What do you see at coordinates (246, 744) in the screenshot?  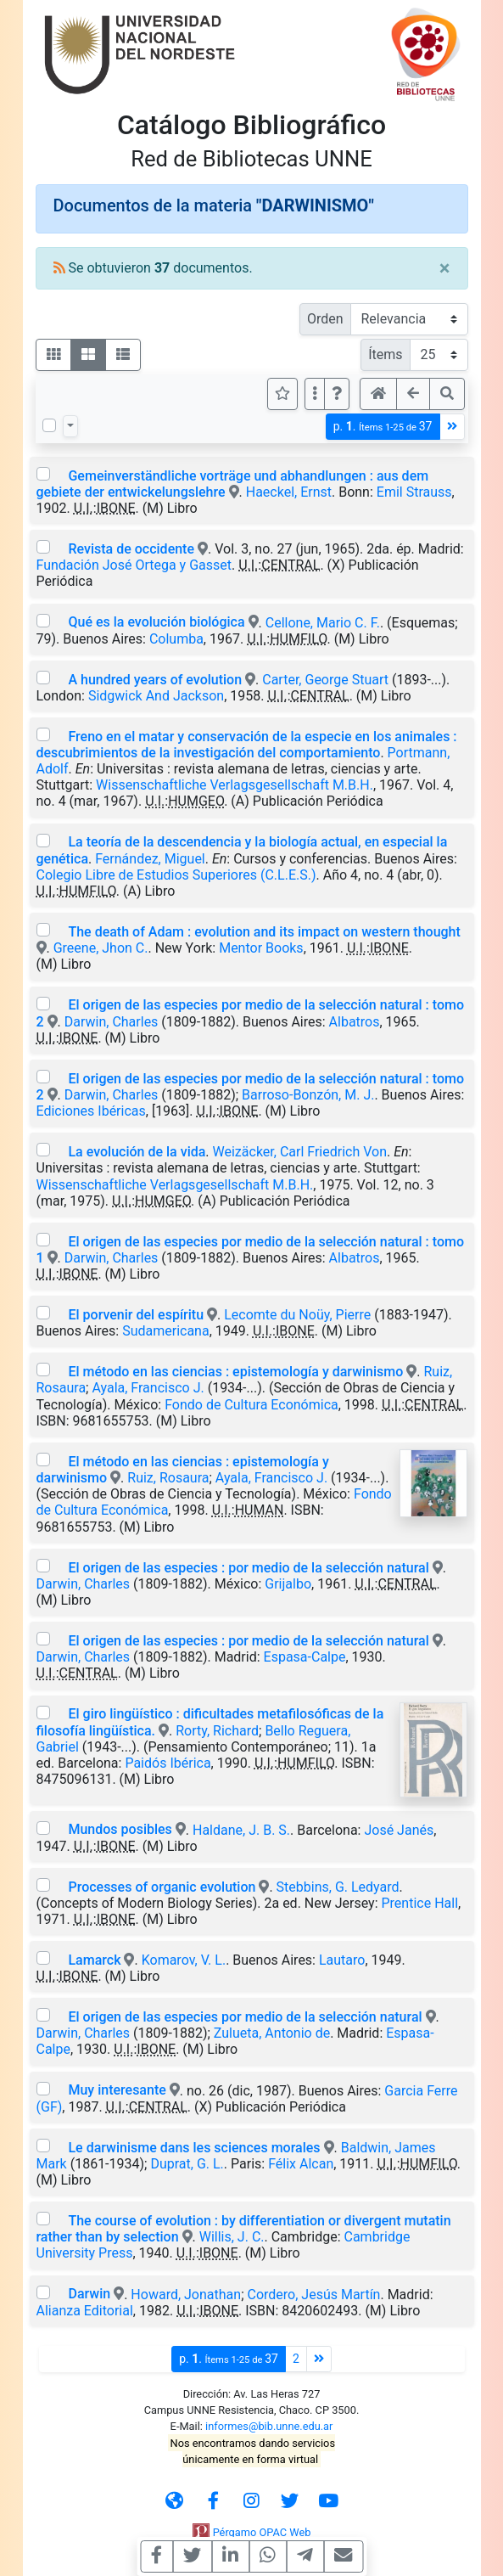 I see `Freno en el matar y conservación de la especie en los animales : descubrimientos de la investigación del comportamiento` at bounding box center [246, 744].